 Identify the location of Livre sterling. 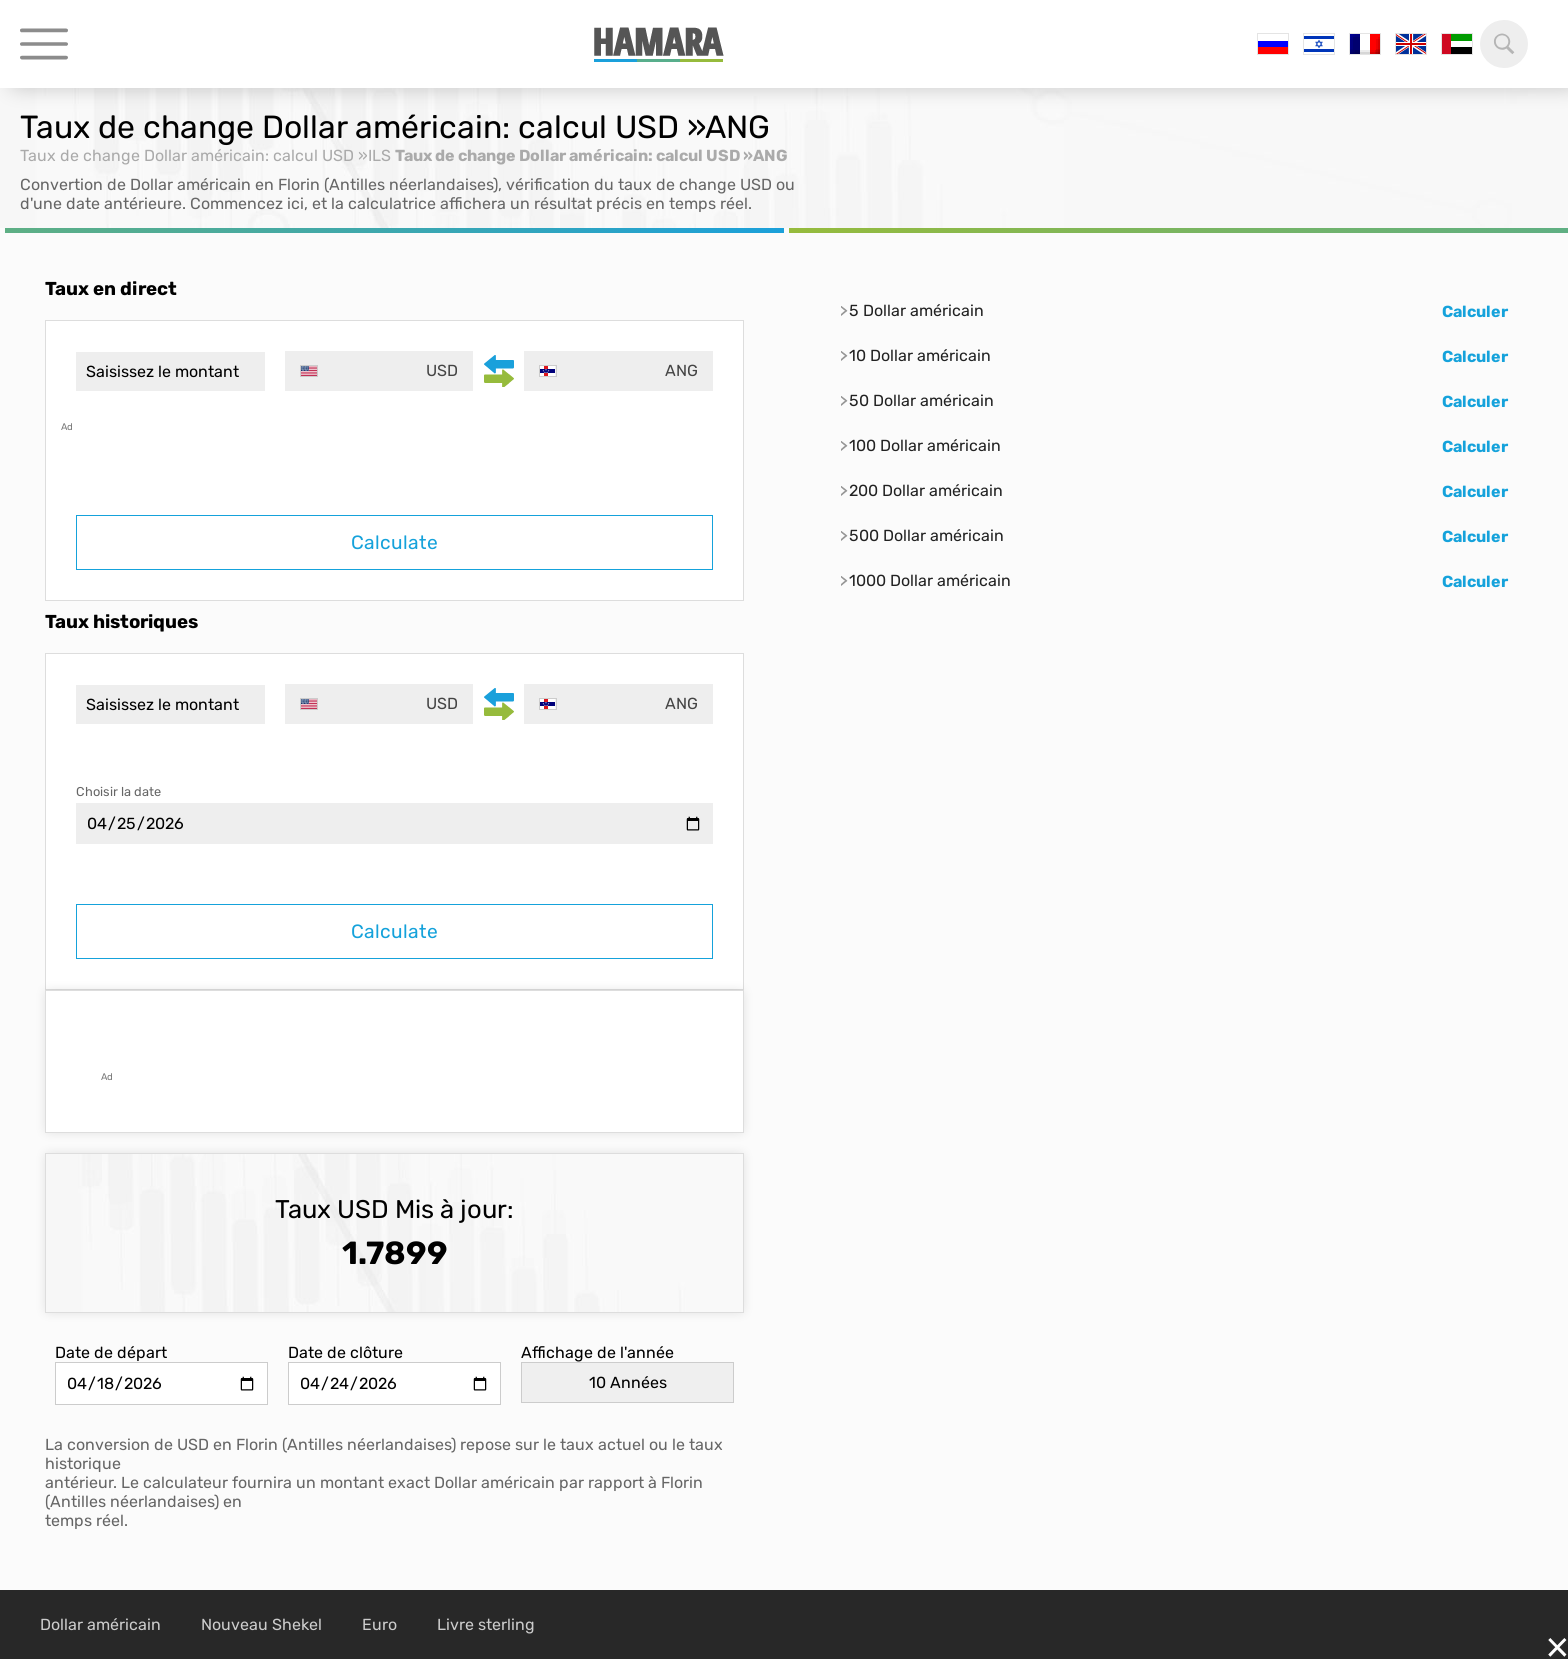
(486, 1624).